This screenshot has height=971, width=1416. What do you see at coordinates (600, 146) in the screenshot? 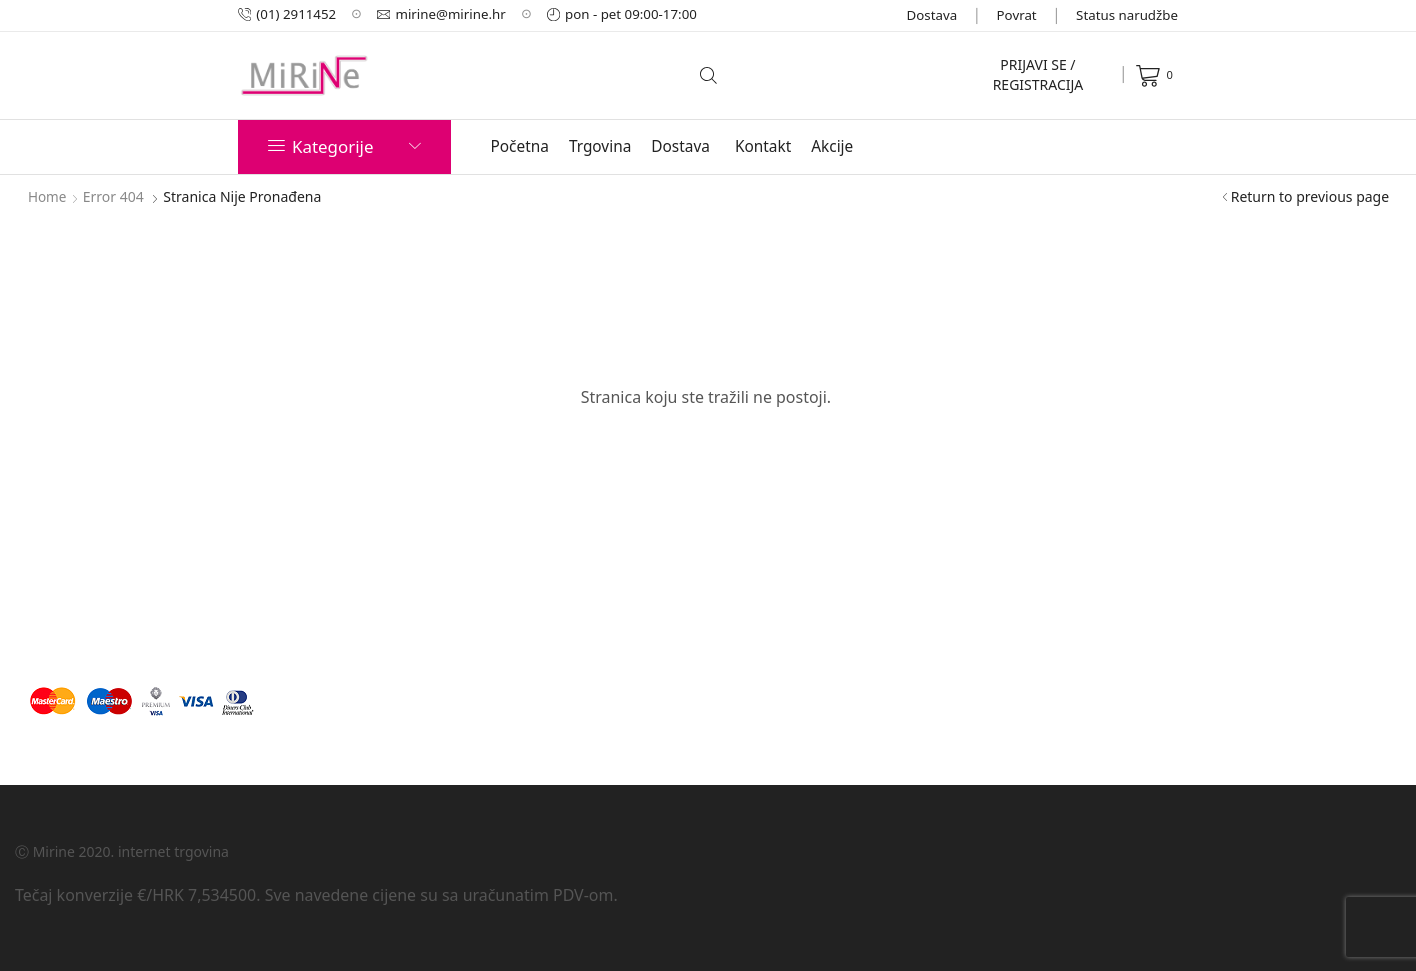
I see `Trgovina` at bounding box center [600, 146].